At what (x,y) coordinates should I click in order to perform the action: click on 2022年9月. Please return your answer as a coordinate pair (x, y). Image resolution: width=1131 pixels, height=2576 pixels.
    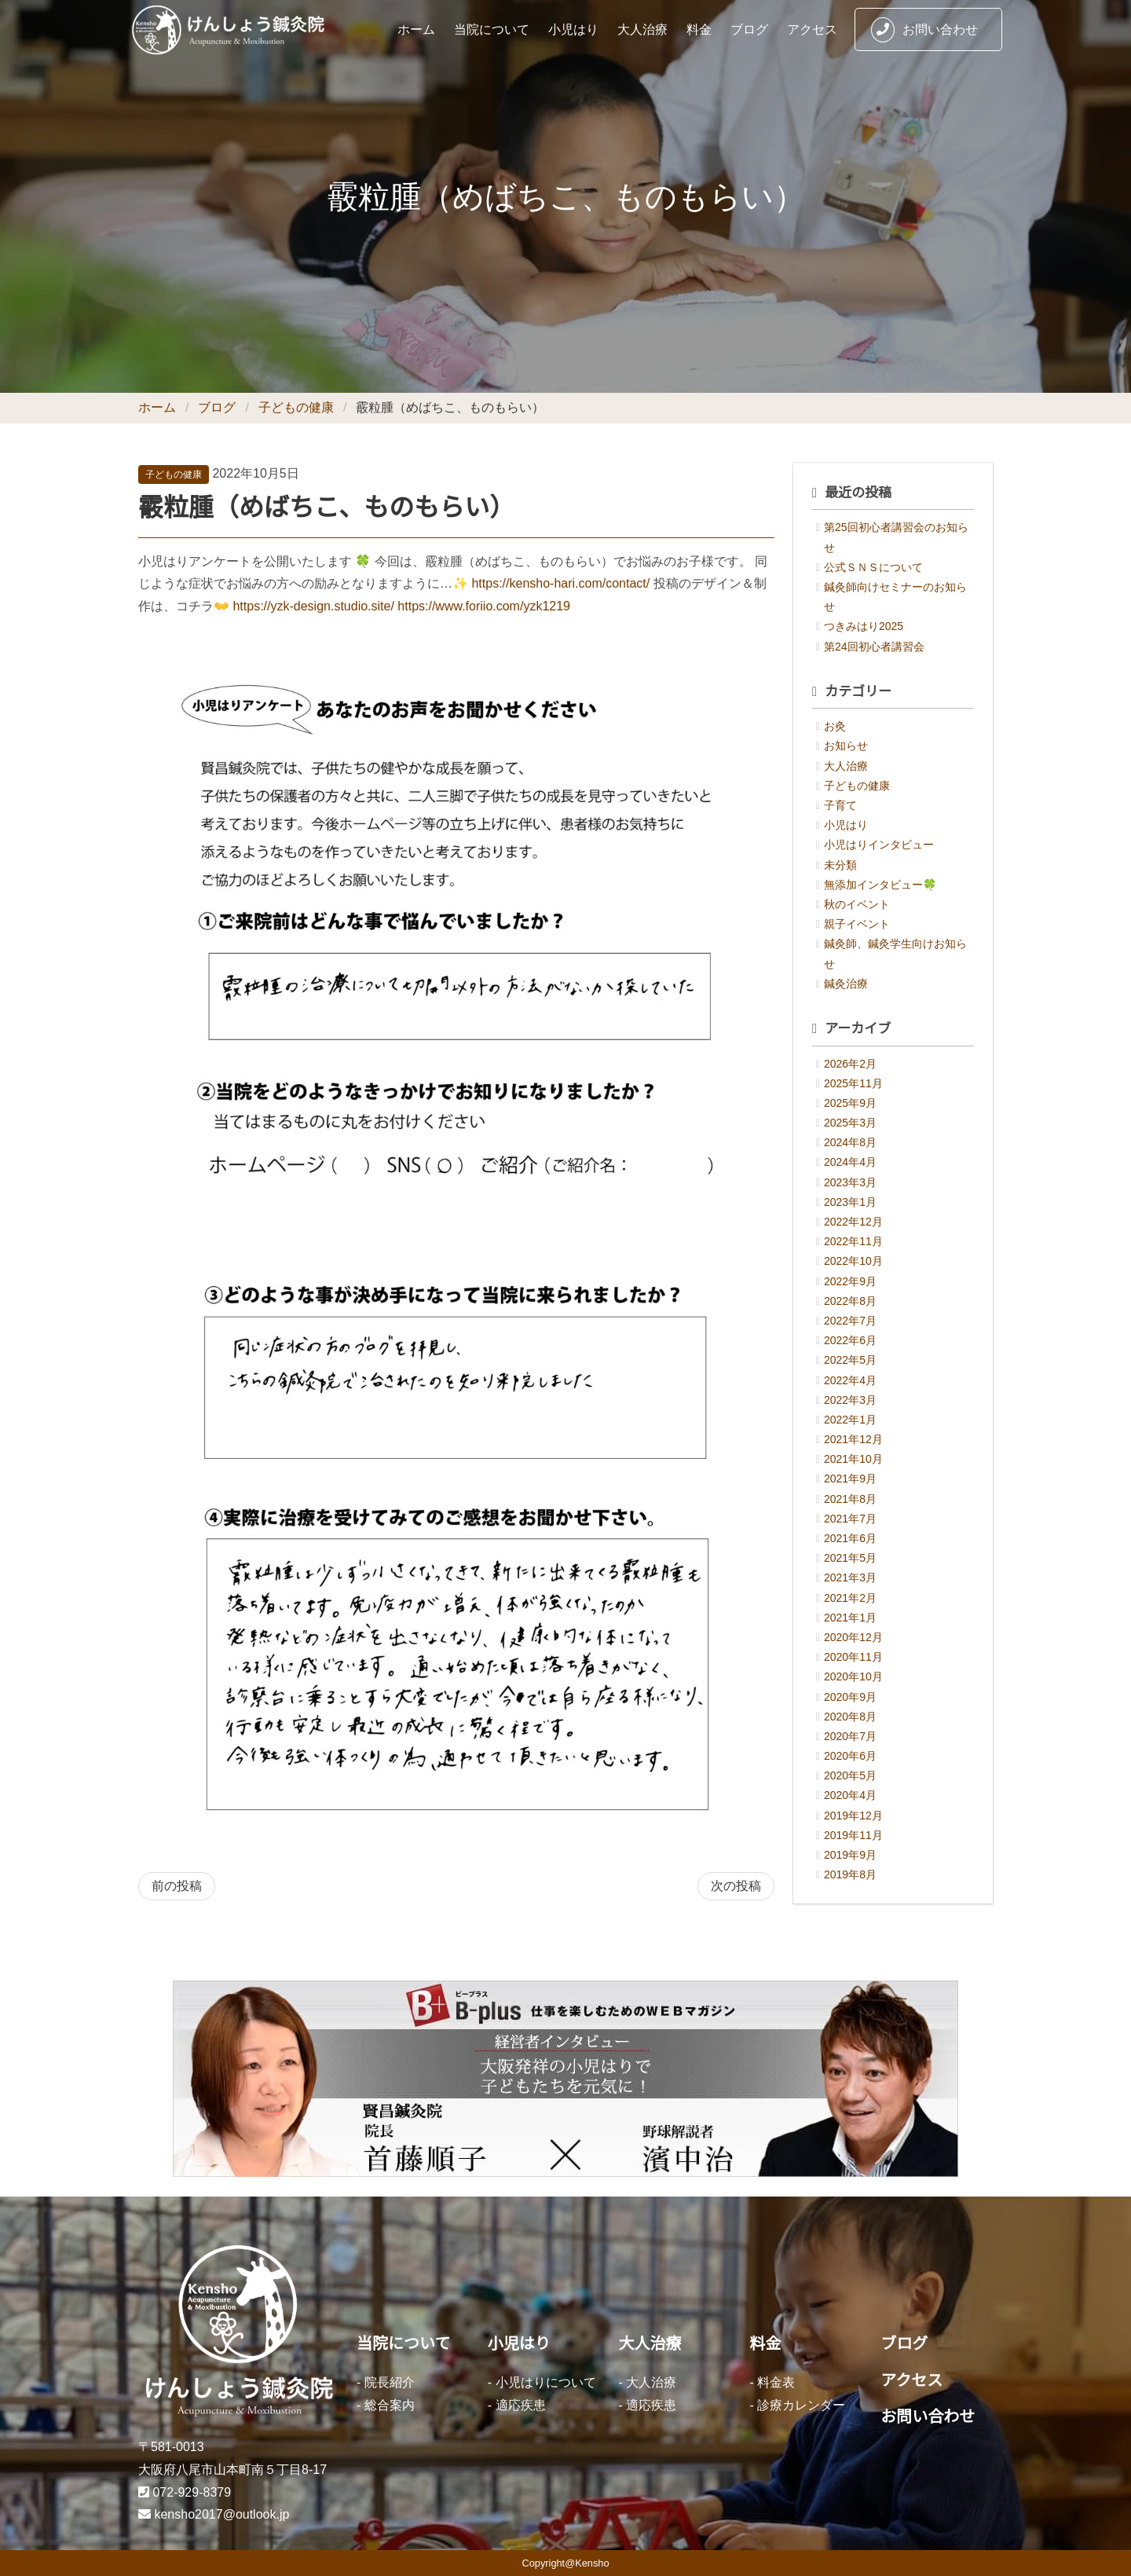
    Looking at the image, I should click on (850, 1281).